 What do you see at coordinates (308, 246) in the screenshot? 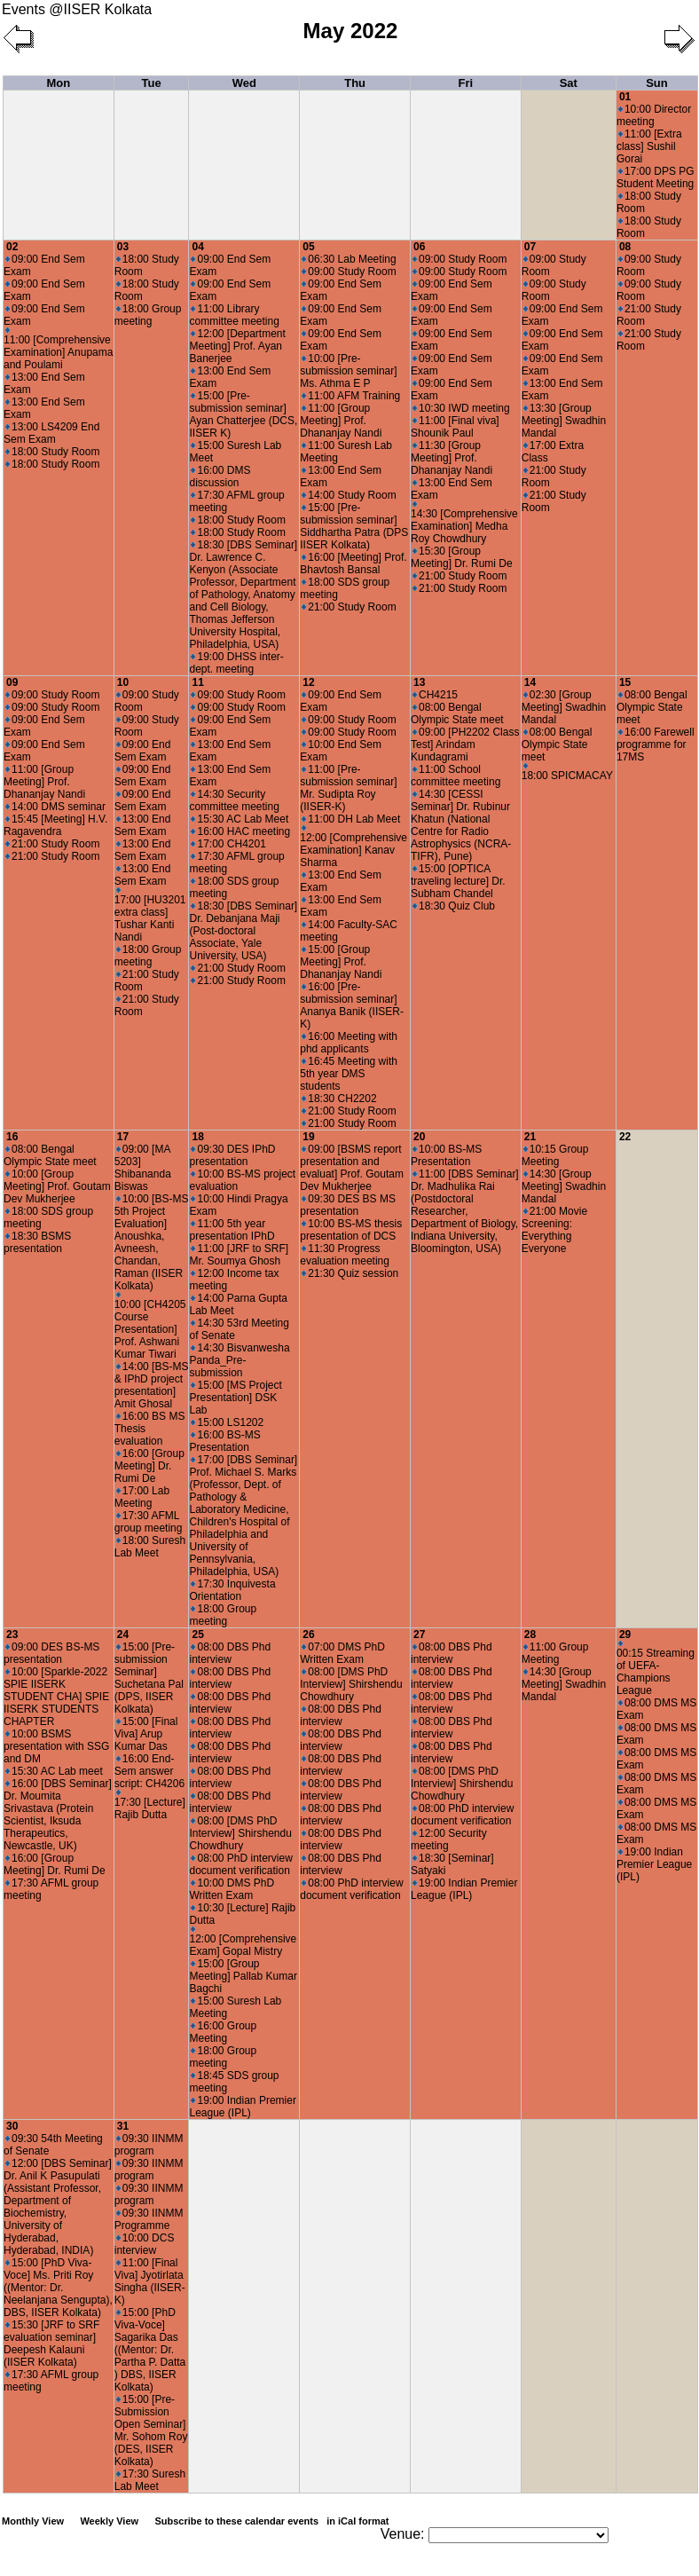
I see `05` at bounding box center [308, 246].